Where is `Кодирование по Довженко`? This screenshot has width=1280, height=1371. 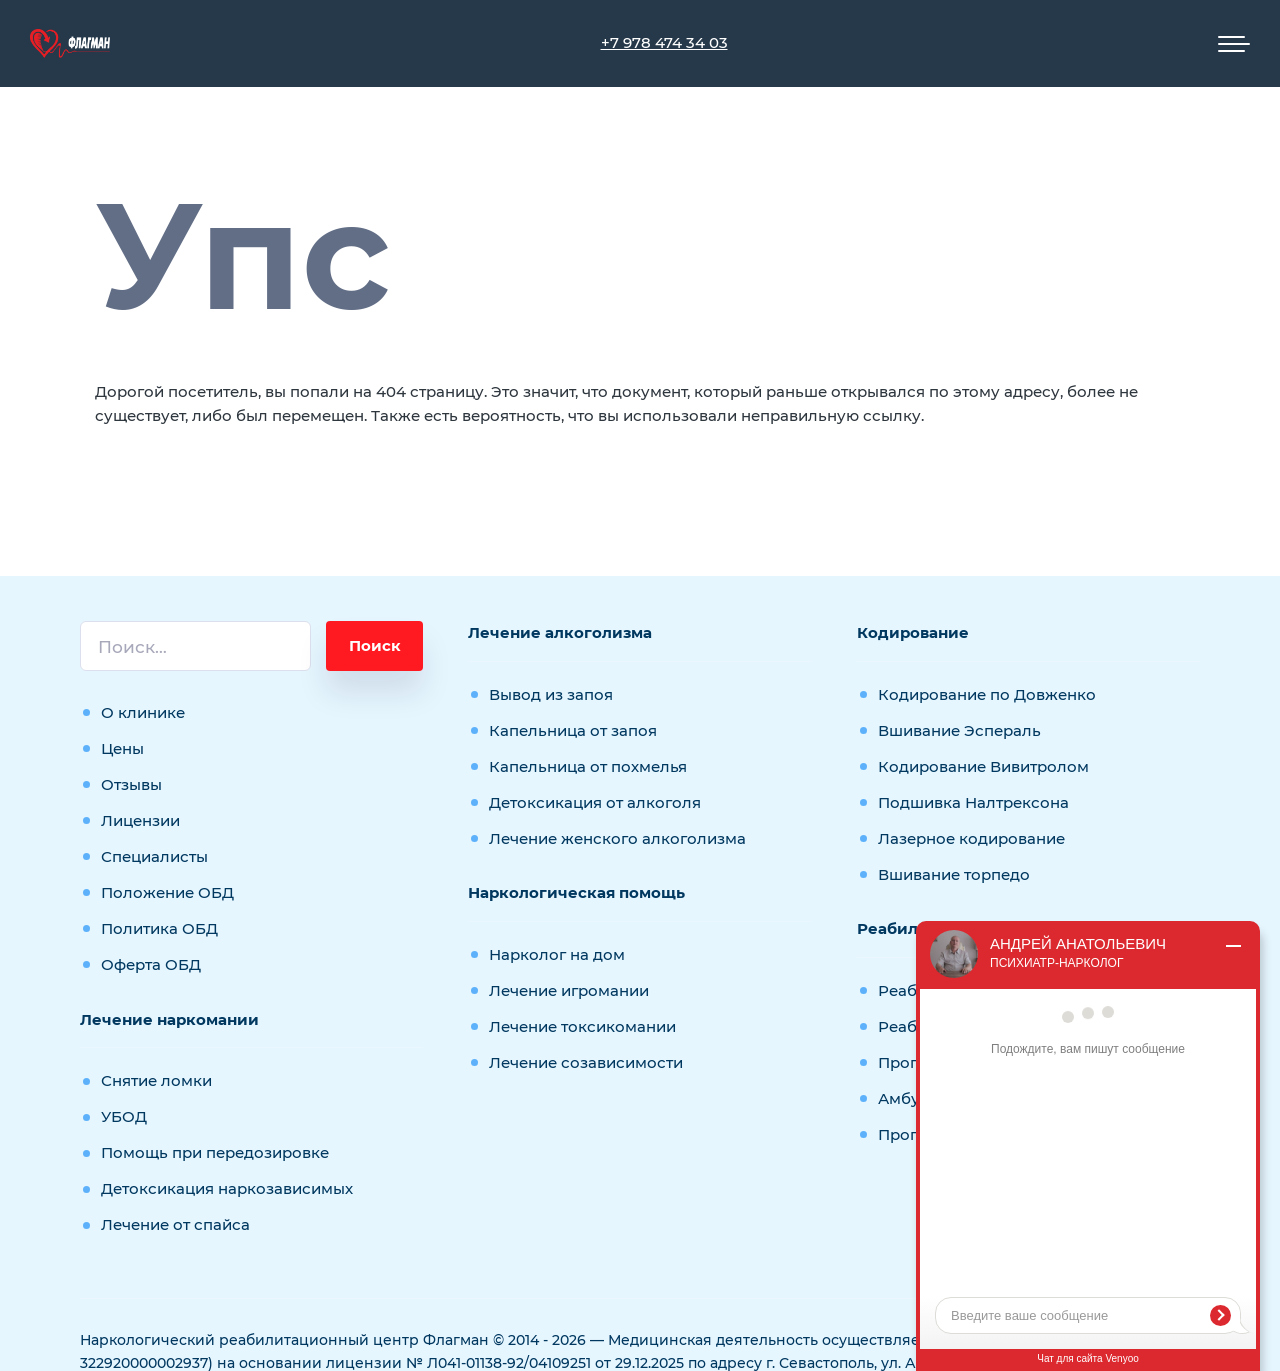
Кодирование по Довженко is located at coordinates (987, 694).